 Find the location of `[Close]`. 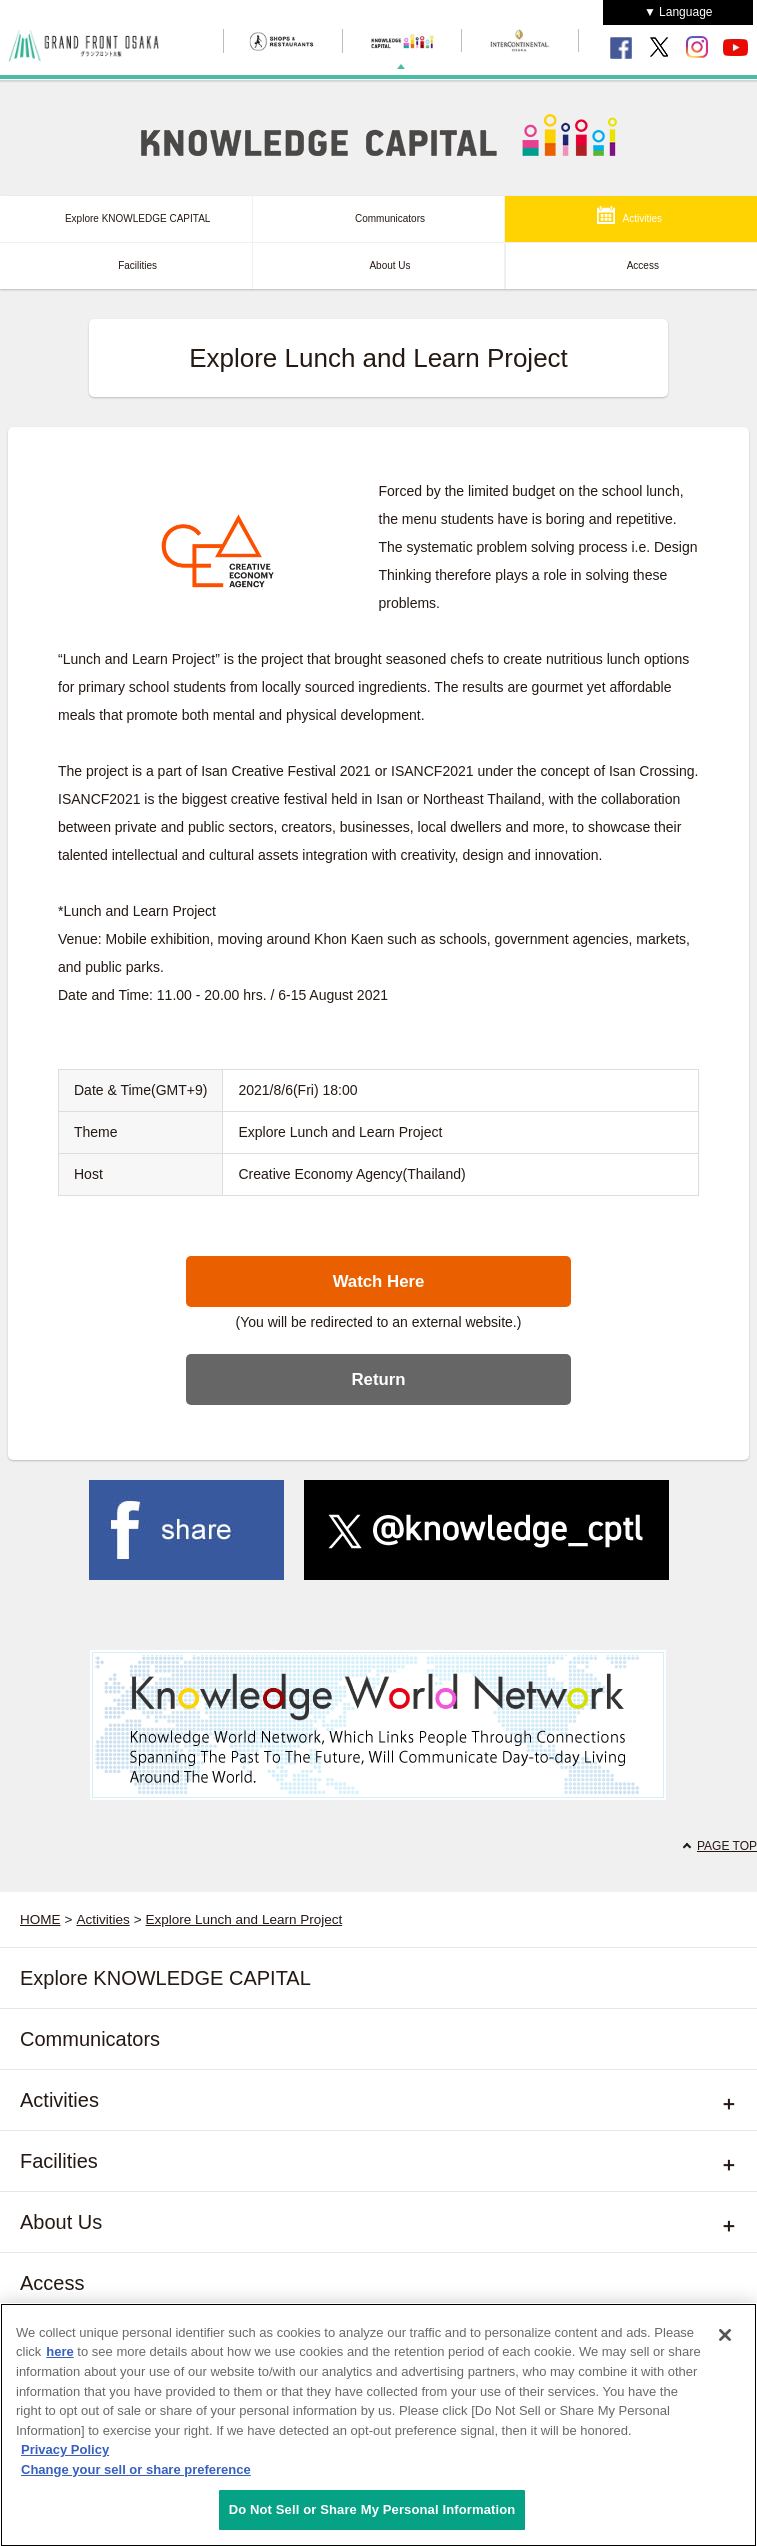

[Close] is located at coordinates (725, 2340).